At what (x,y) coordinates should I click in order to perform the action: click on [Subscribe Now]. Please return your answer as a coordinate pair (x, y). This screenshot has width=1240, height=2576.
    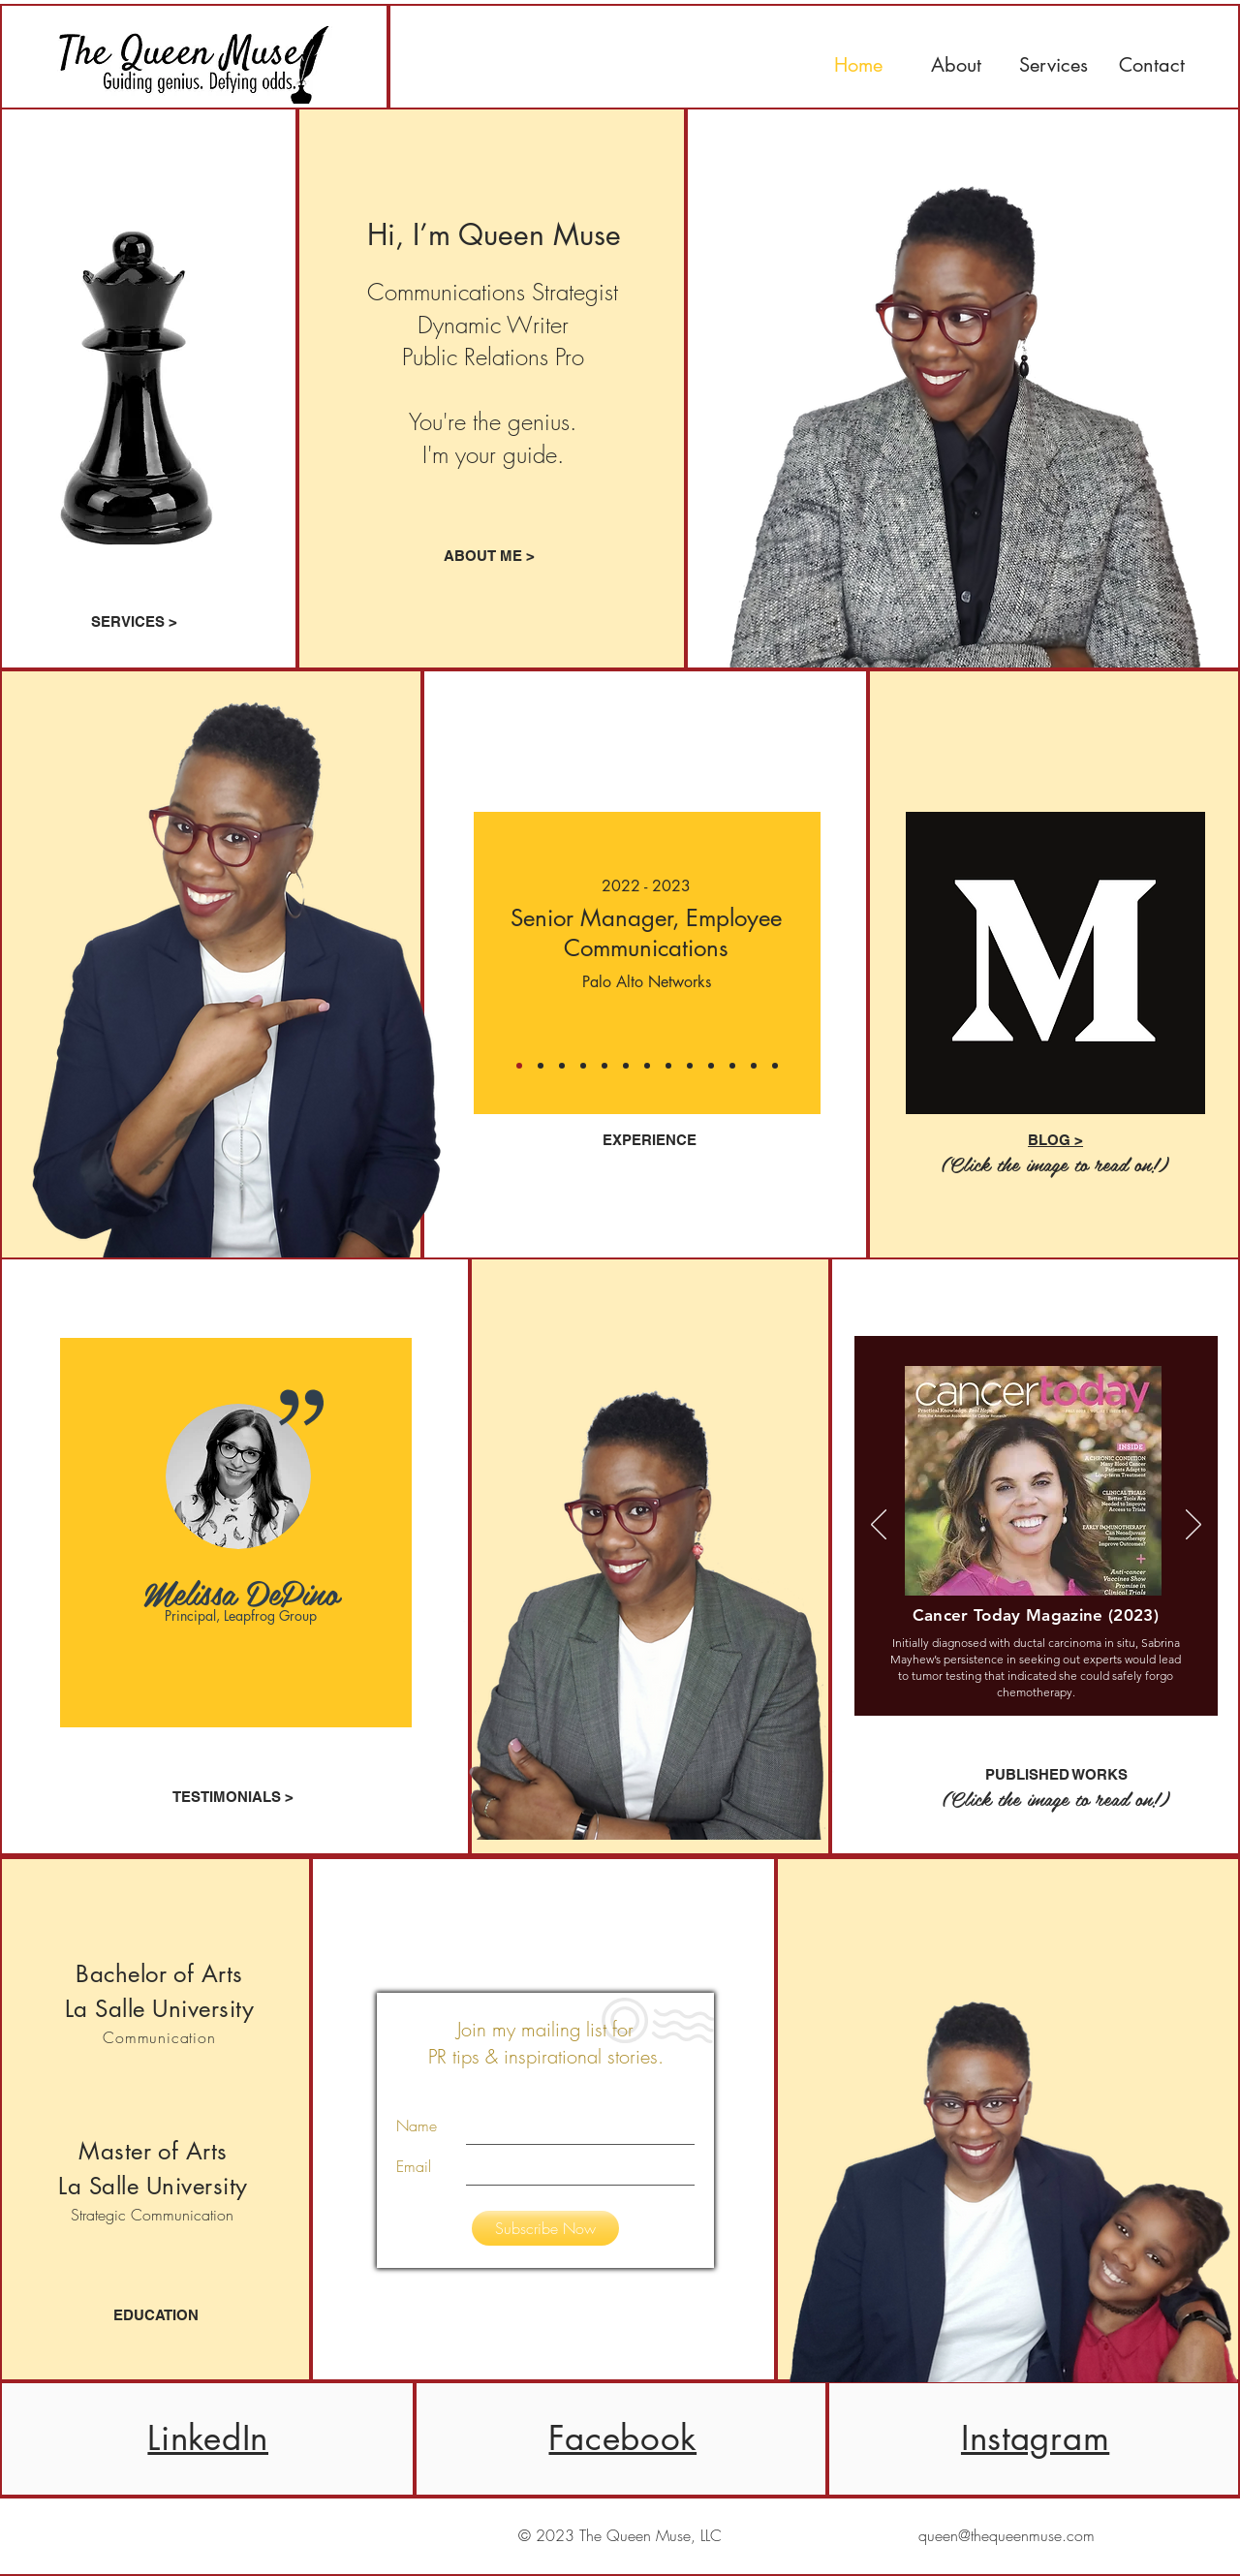
    Looking at the image, I should click on (545, 2228).